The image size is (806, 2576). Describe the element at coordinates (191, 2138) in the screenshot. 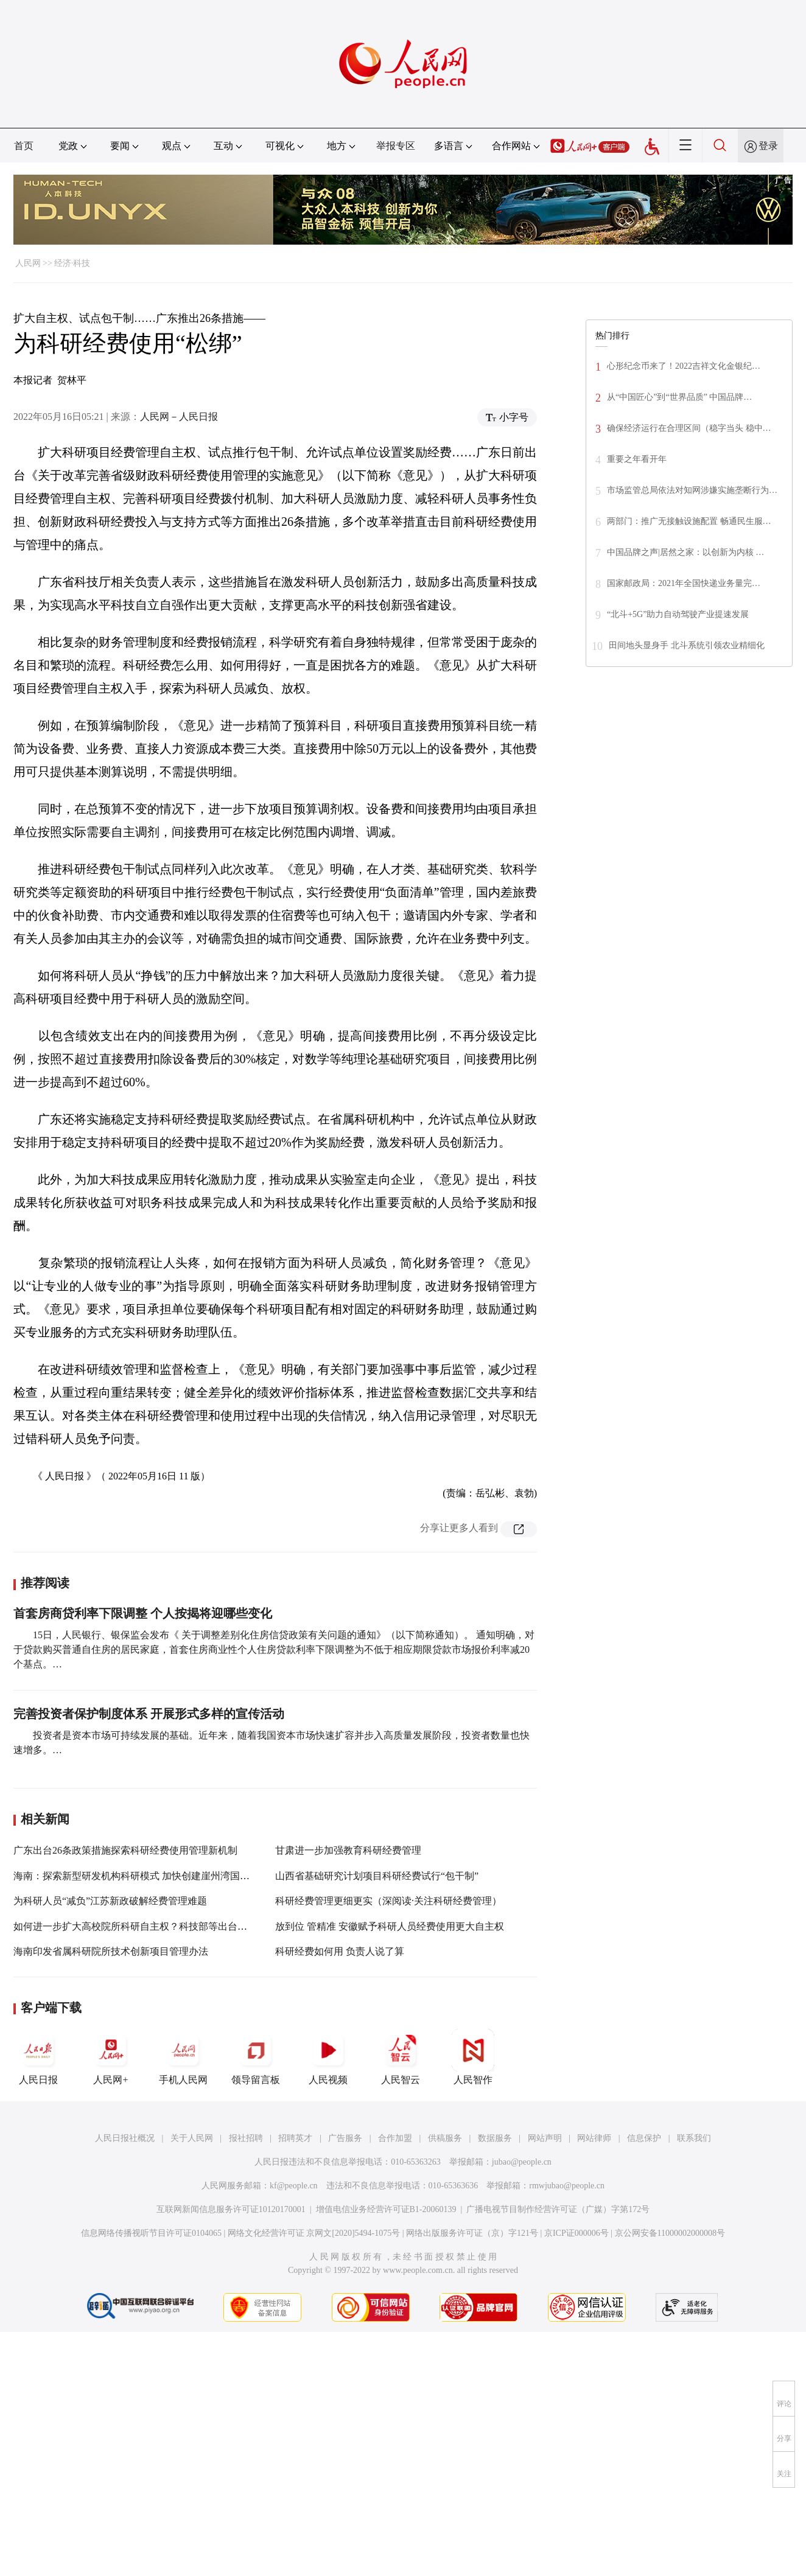

I see `关于人民网` at that location.